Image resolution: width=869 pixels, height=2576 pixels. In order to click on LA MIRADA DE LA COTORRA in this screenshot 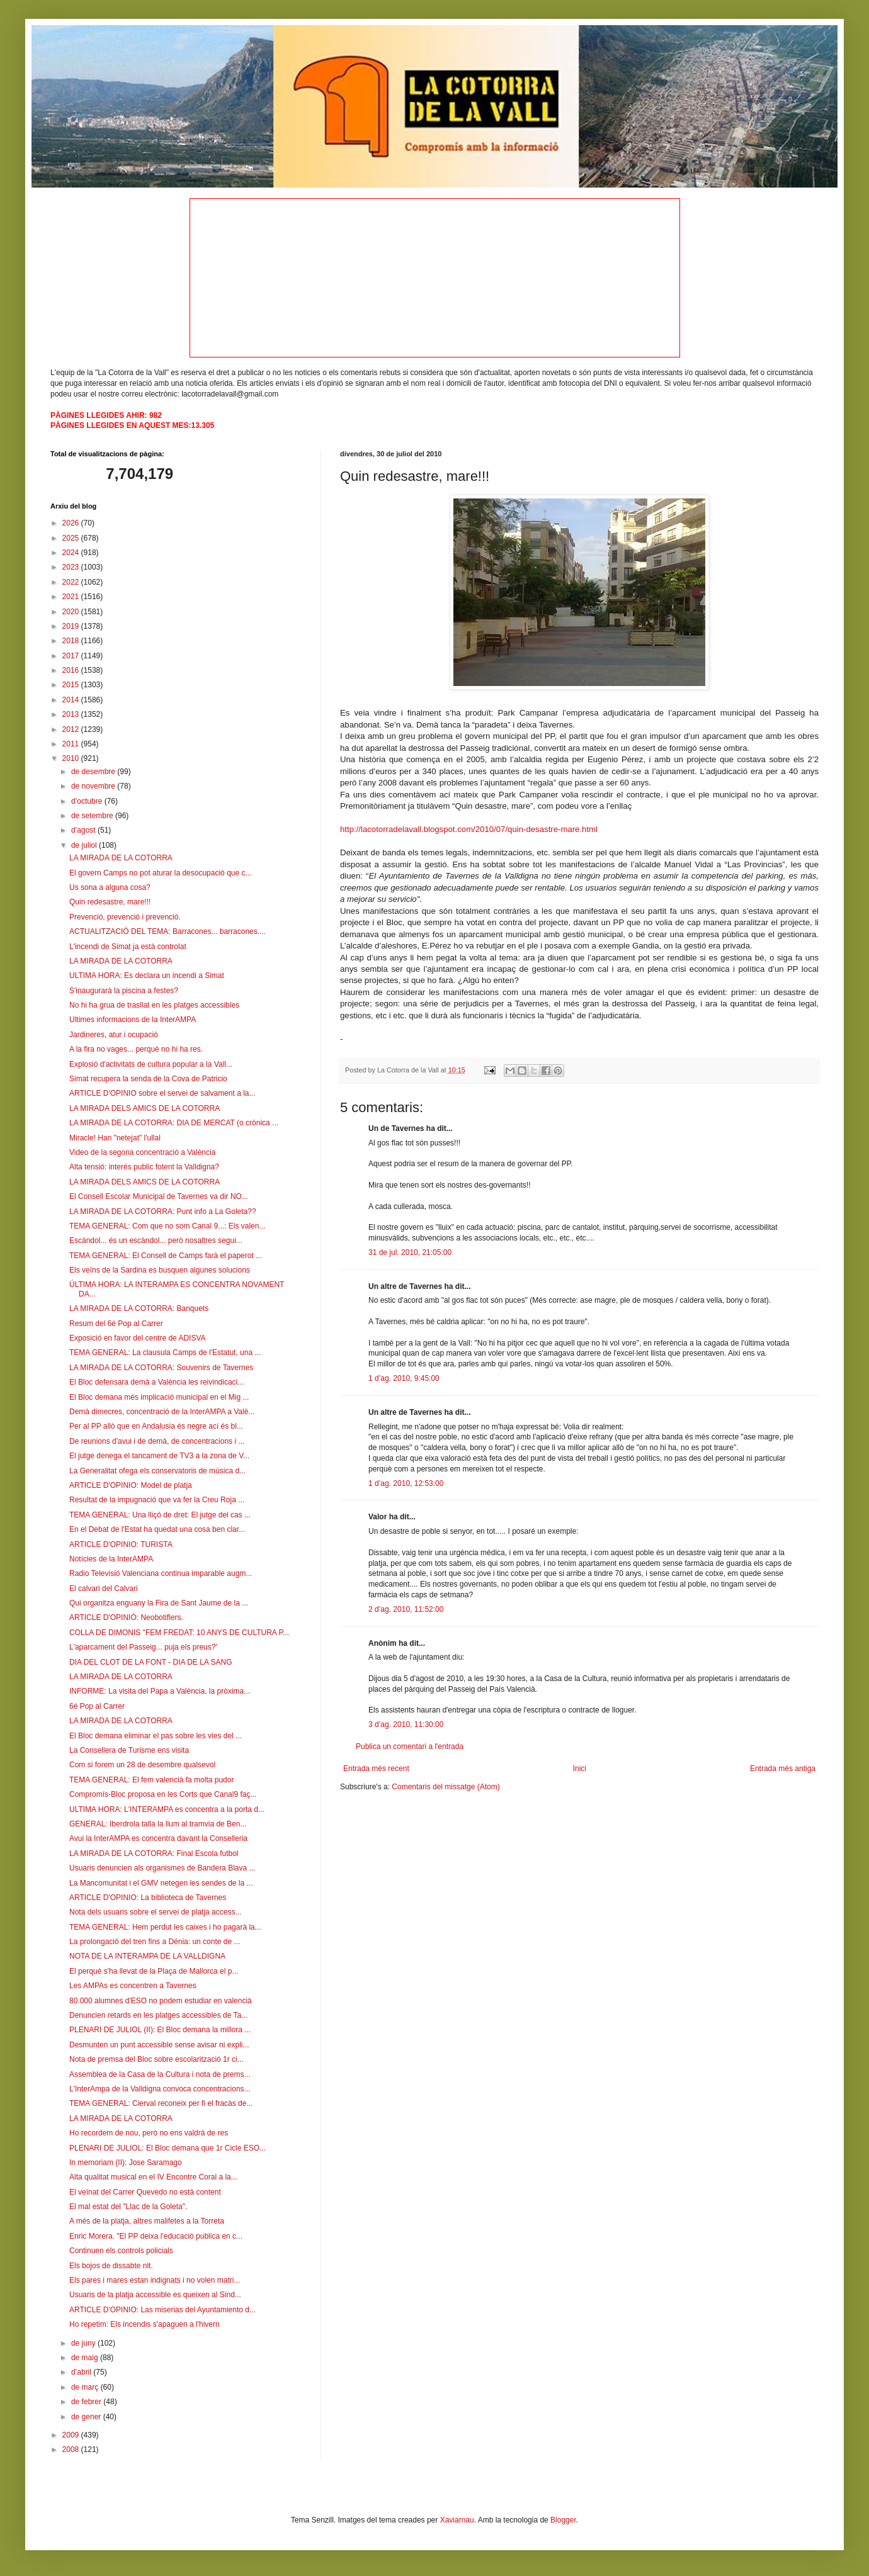, I will do `click(121, 857)`.